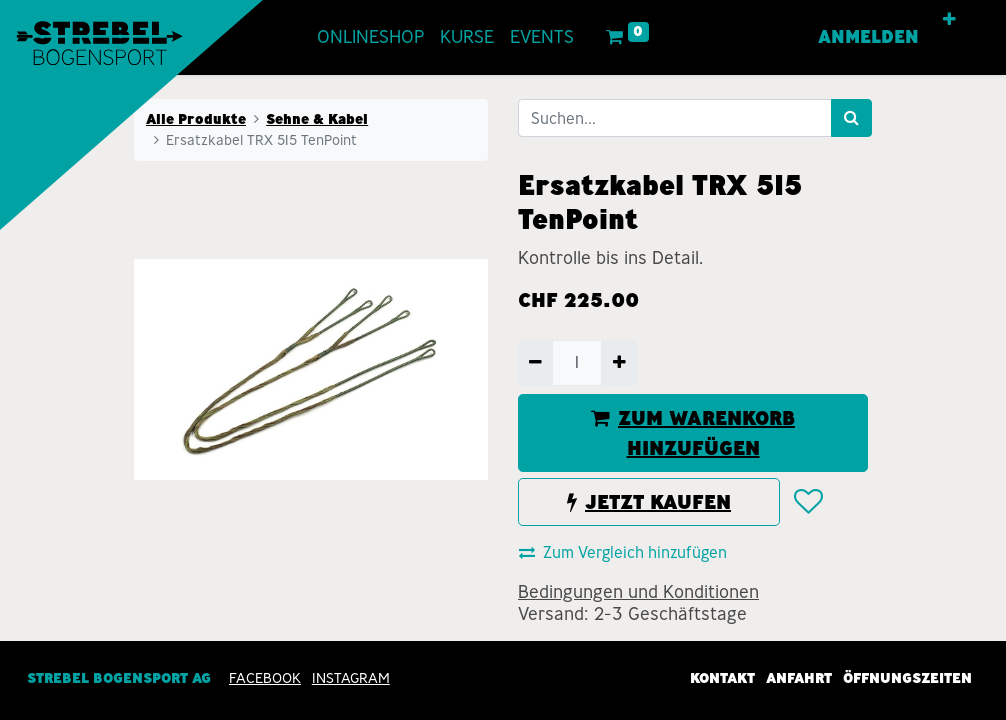  What do you see at coordinates (317, 119) in the screenshot?
I see `Sehne & Kabel` at bounding box center [317, 119].